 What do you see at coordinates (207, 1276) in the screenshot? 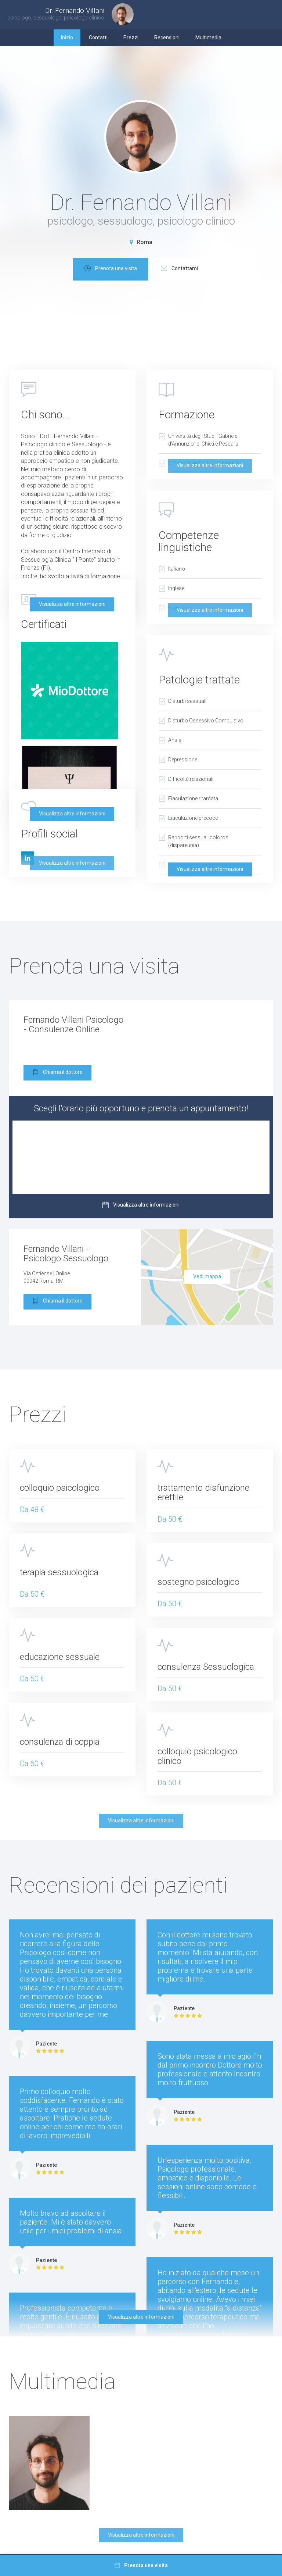
I see `Vedi mappa` at bounding box center [207, 1276].